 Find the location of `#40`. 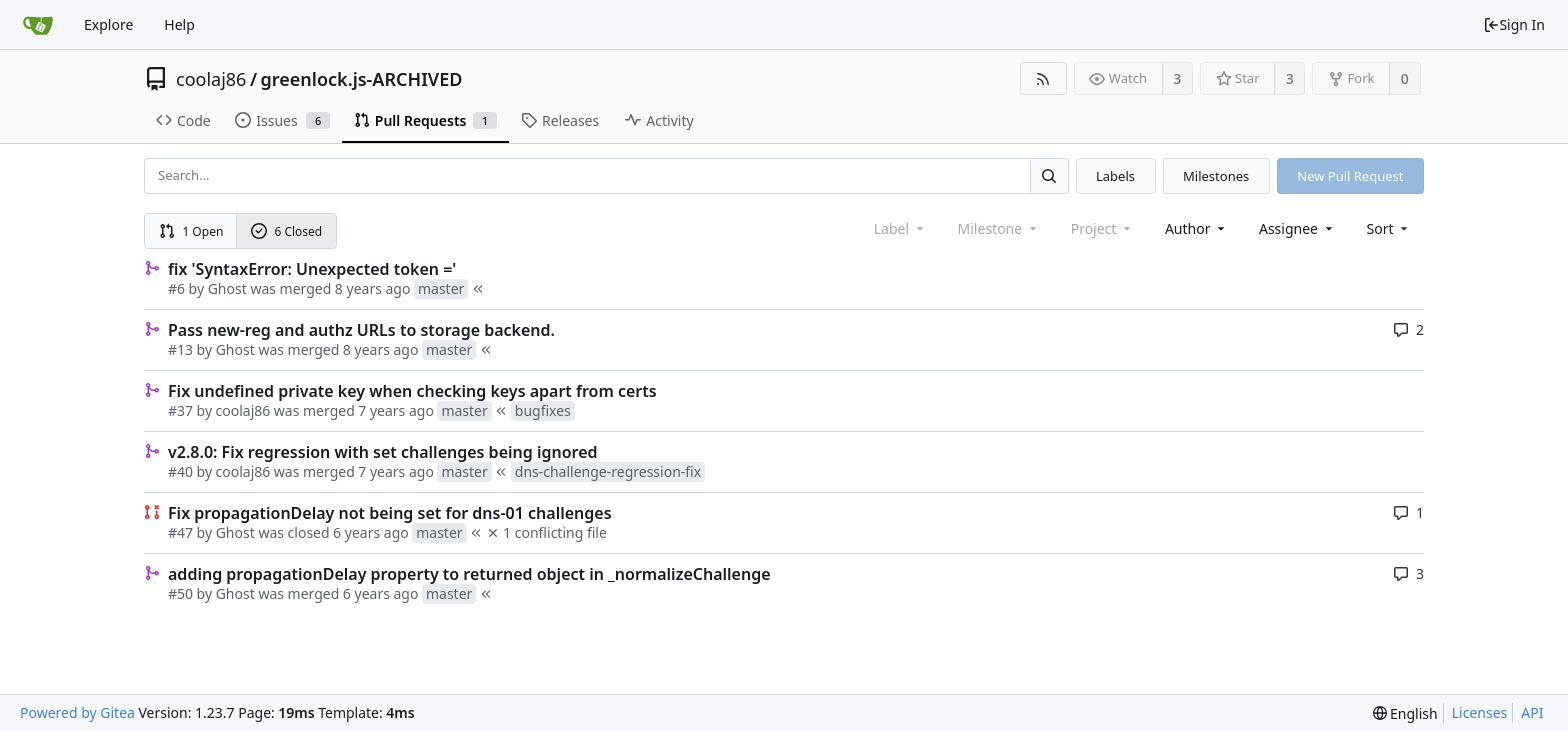

#40 is located at coordinates (180, 471).